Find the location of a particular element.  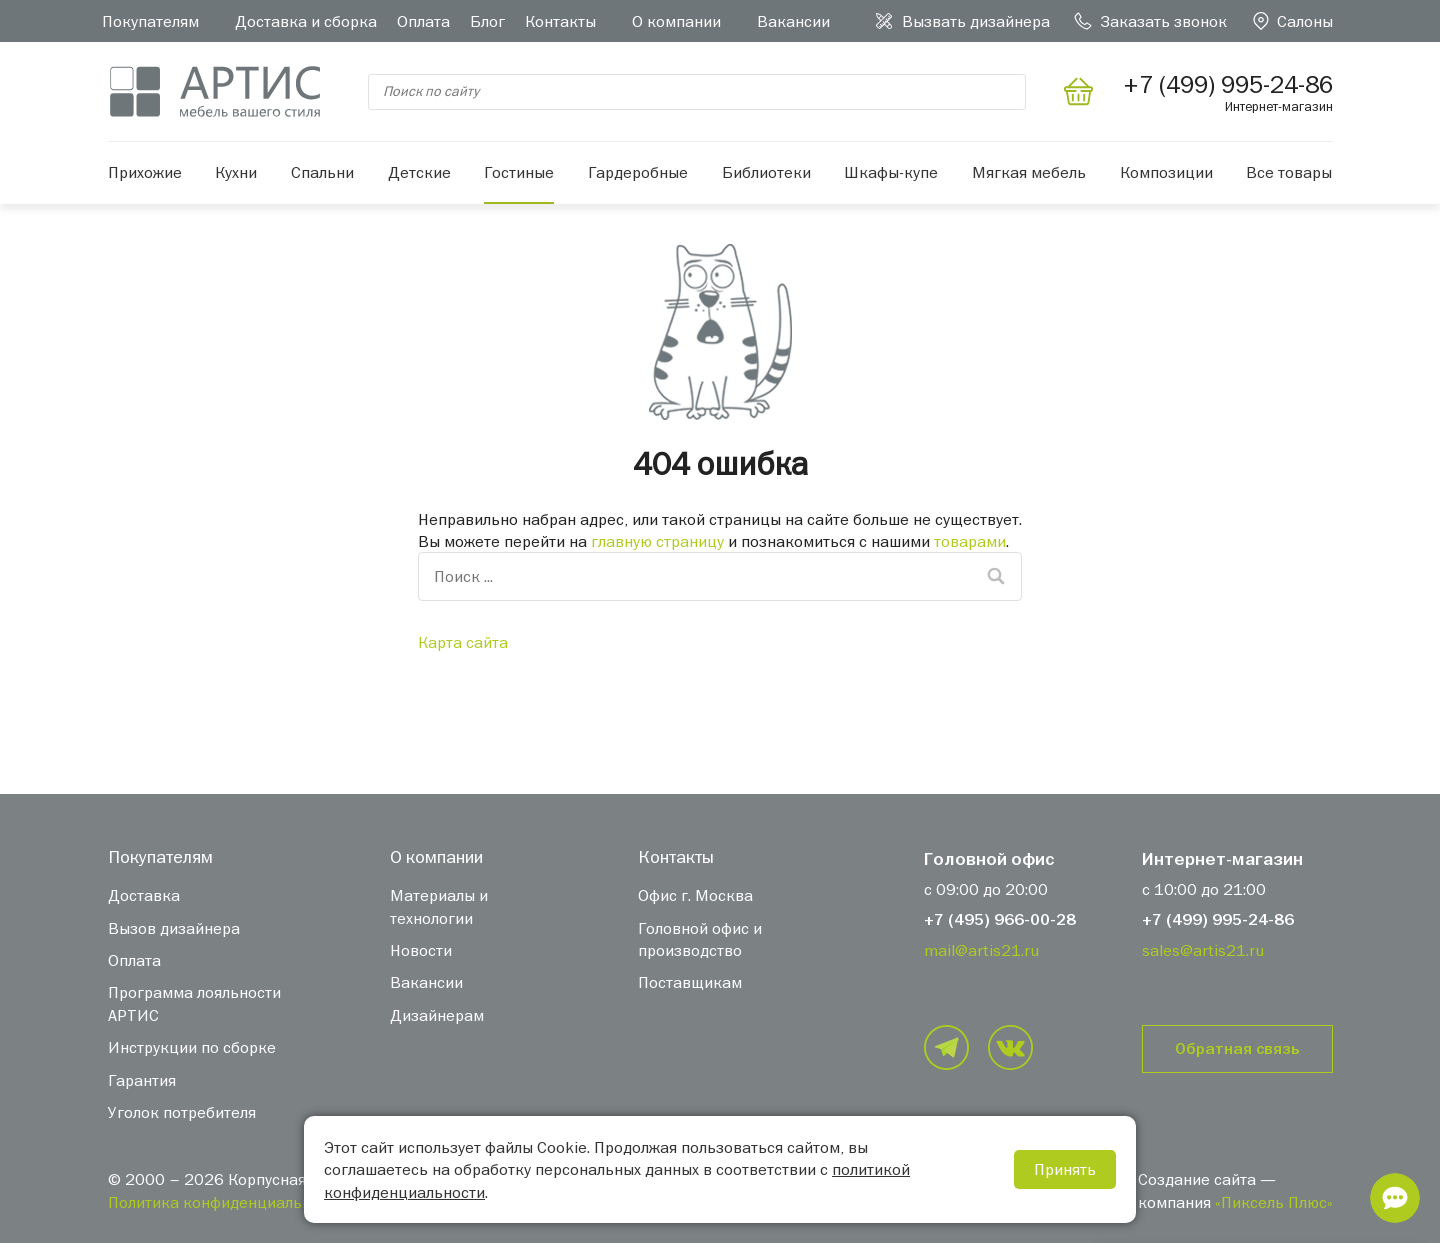

Инструкции по сборке is located at coordinates (192, 1047).